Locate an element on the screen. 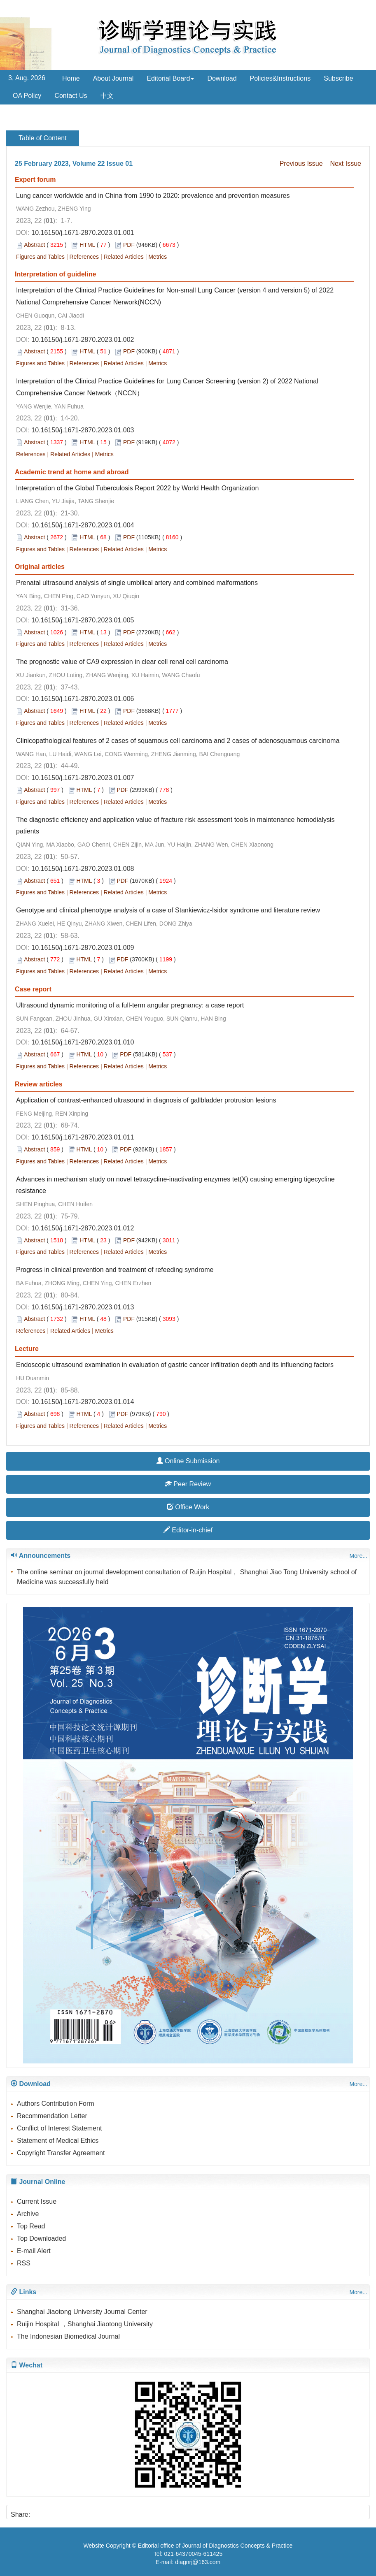  E-mail Alert is located at coordinates (34, 2250).